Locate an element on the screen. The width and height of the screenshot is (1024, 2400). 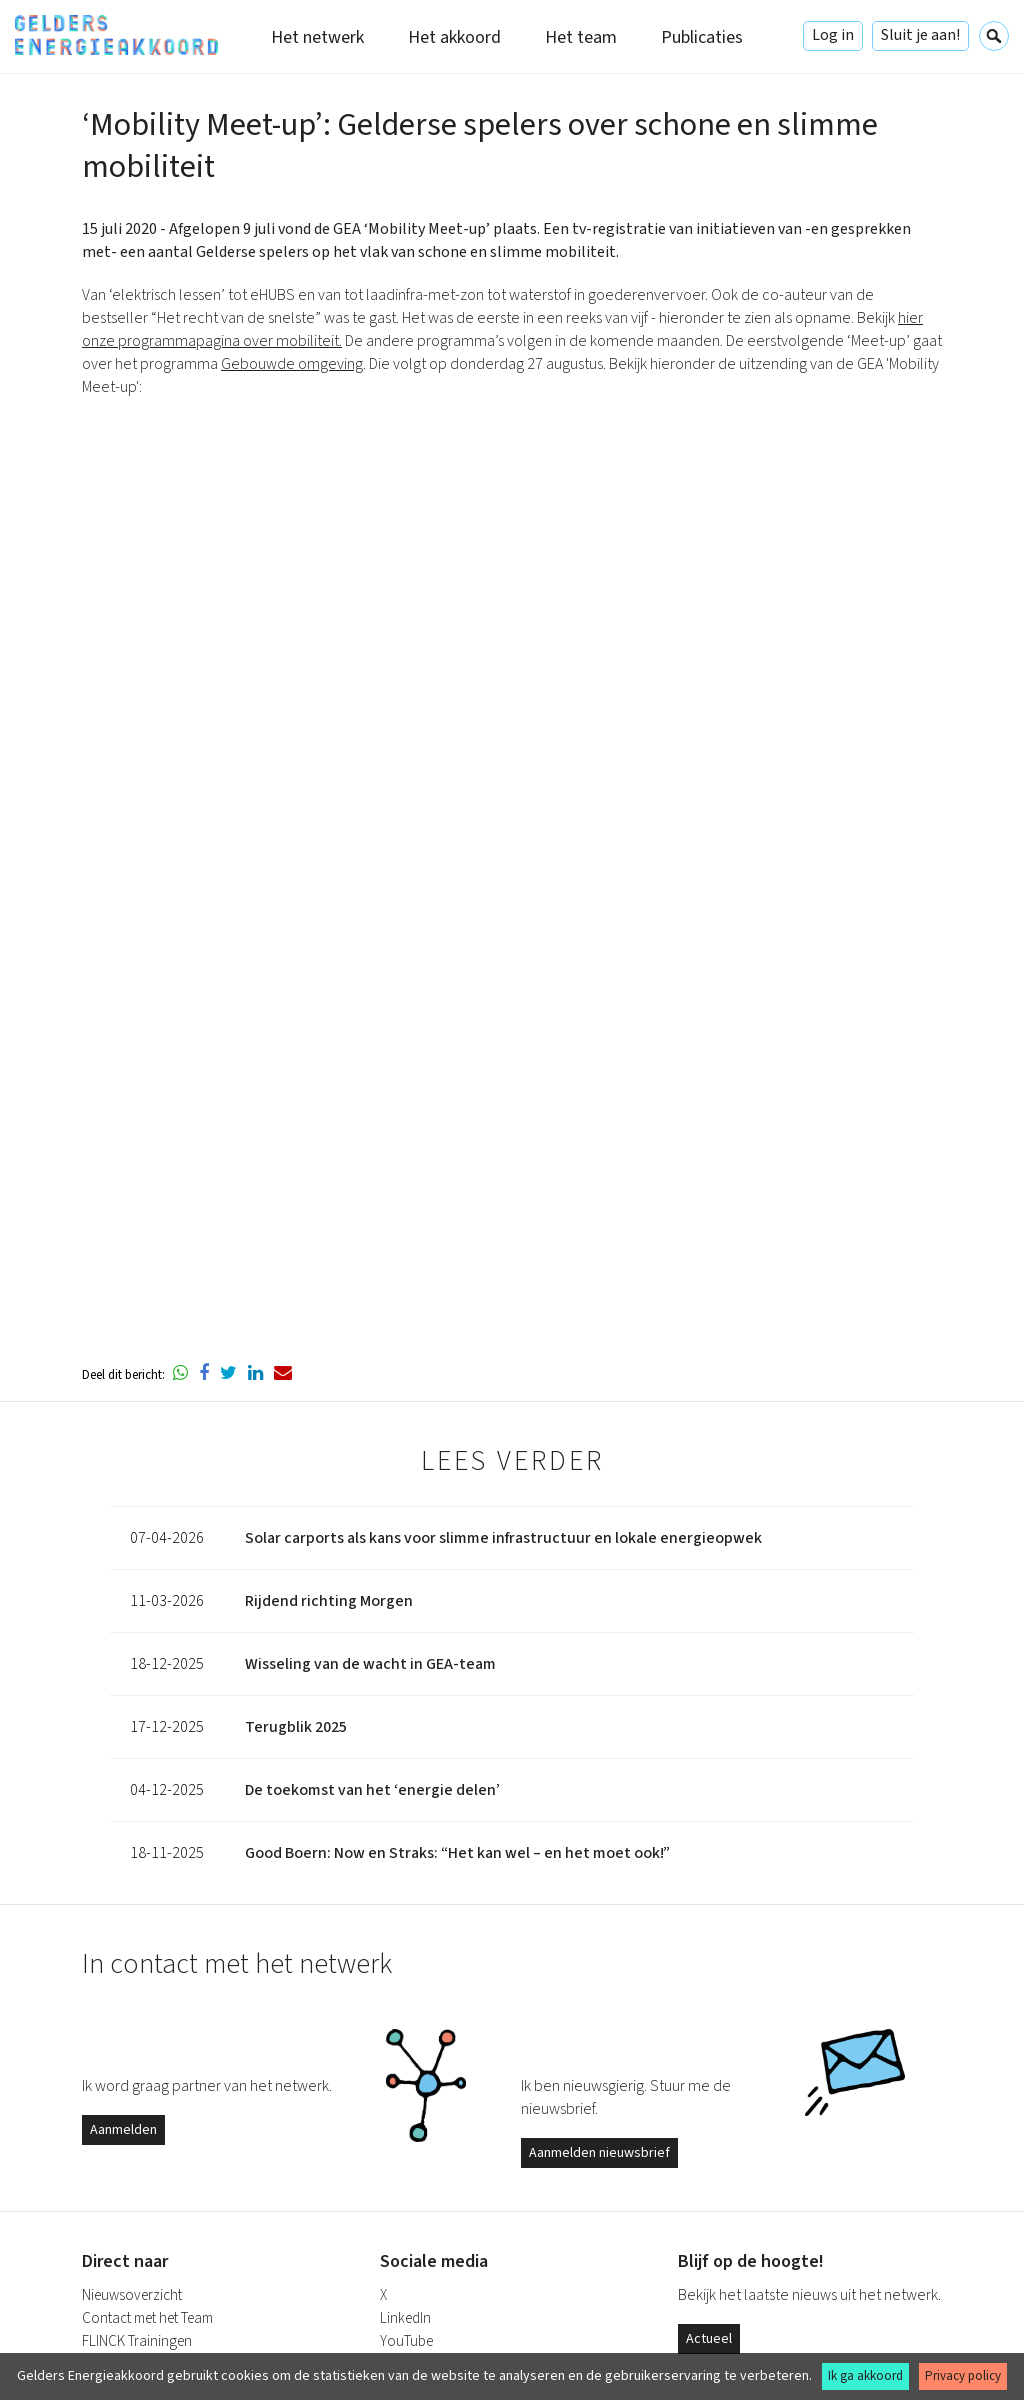
Contact met het Team is located at coordinates (147, 2318).